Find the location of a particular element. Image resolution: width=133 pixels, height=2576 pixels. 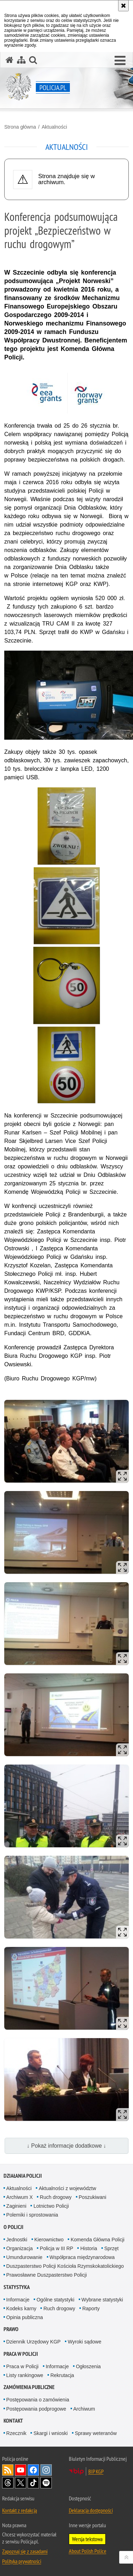

Dziennik Urzędowy KGP is located at coordinates (33, 2342).